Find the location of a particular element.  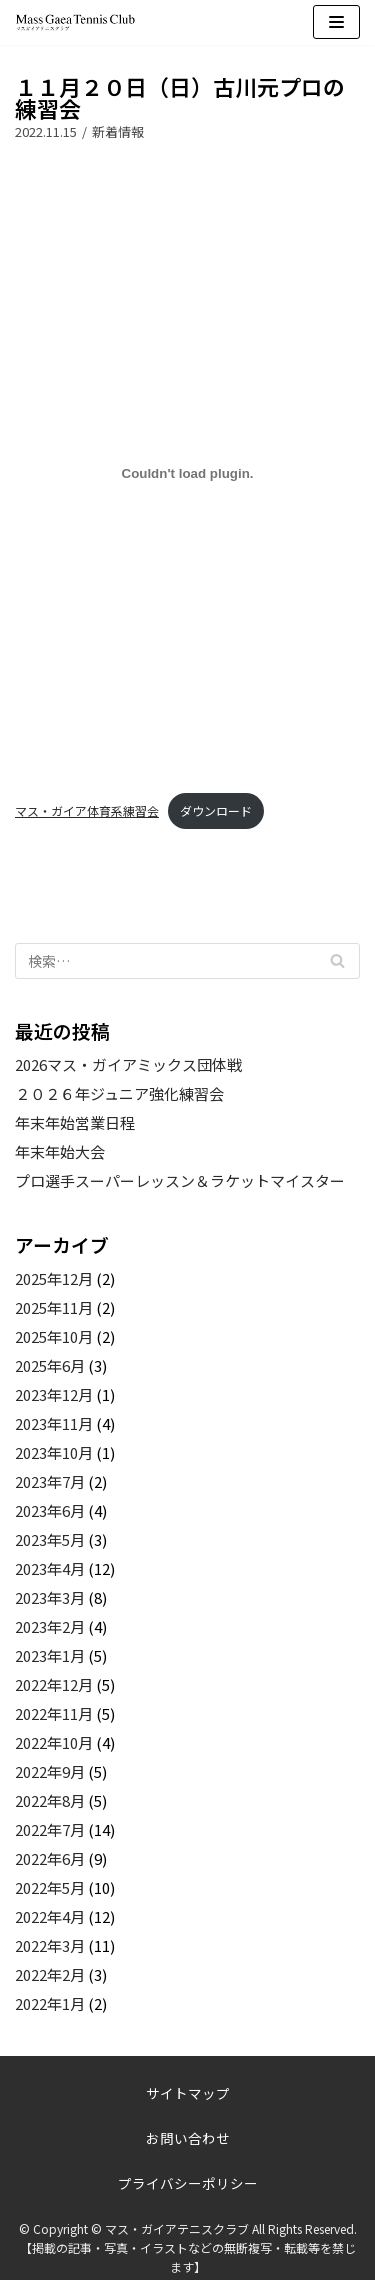

お問い合わせ is located at coordinates (188, 2138).